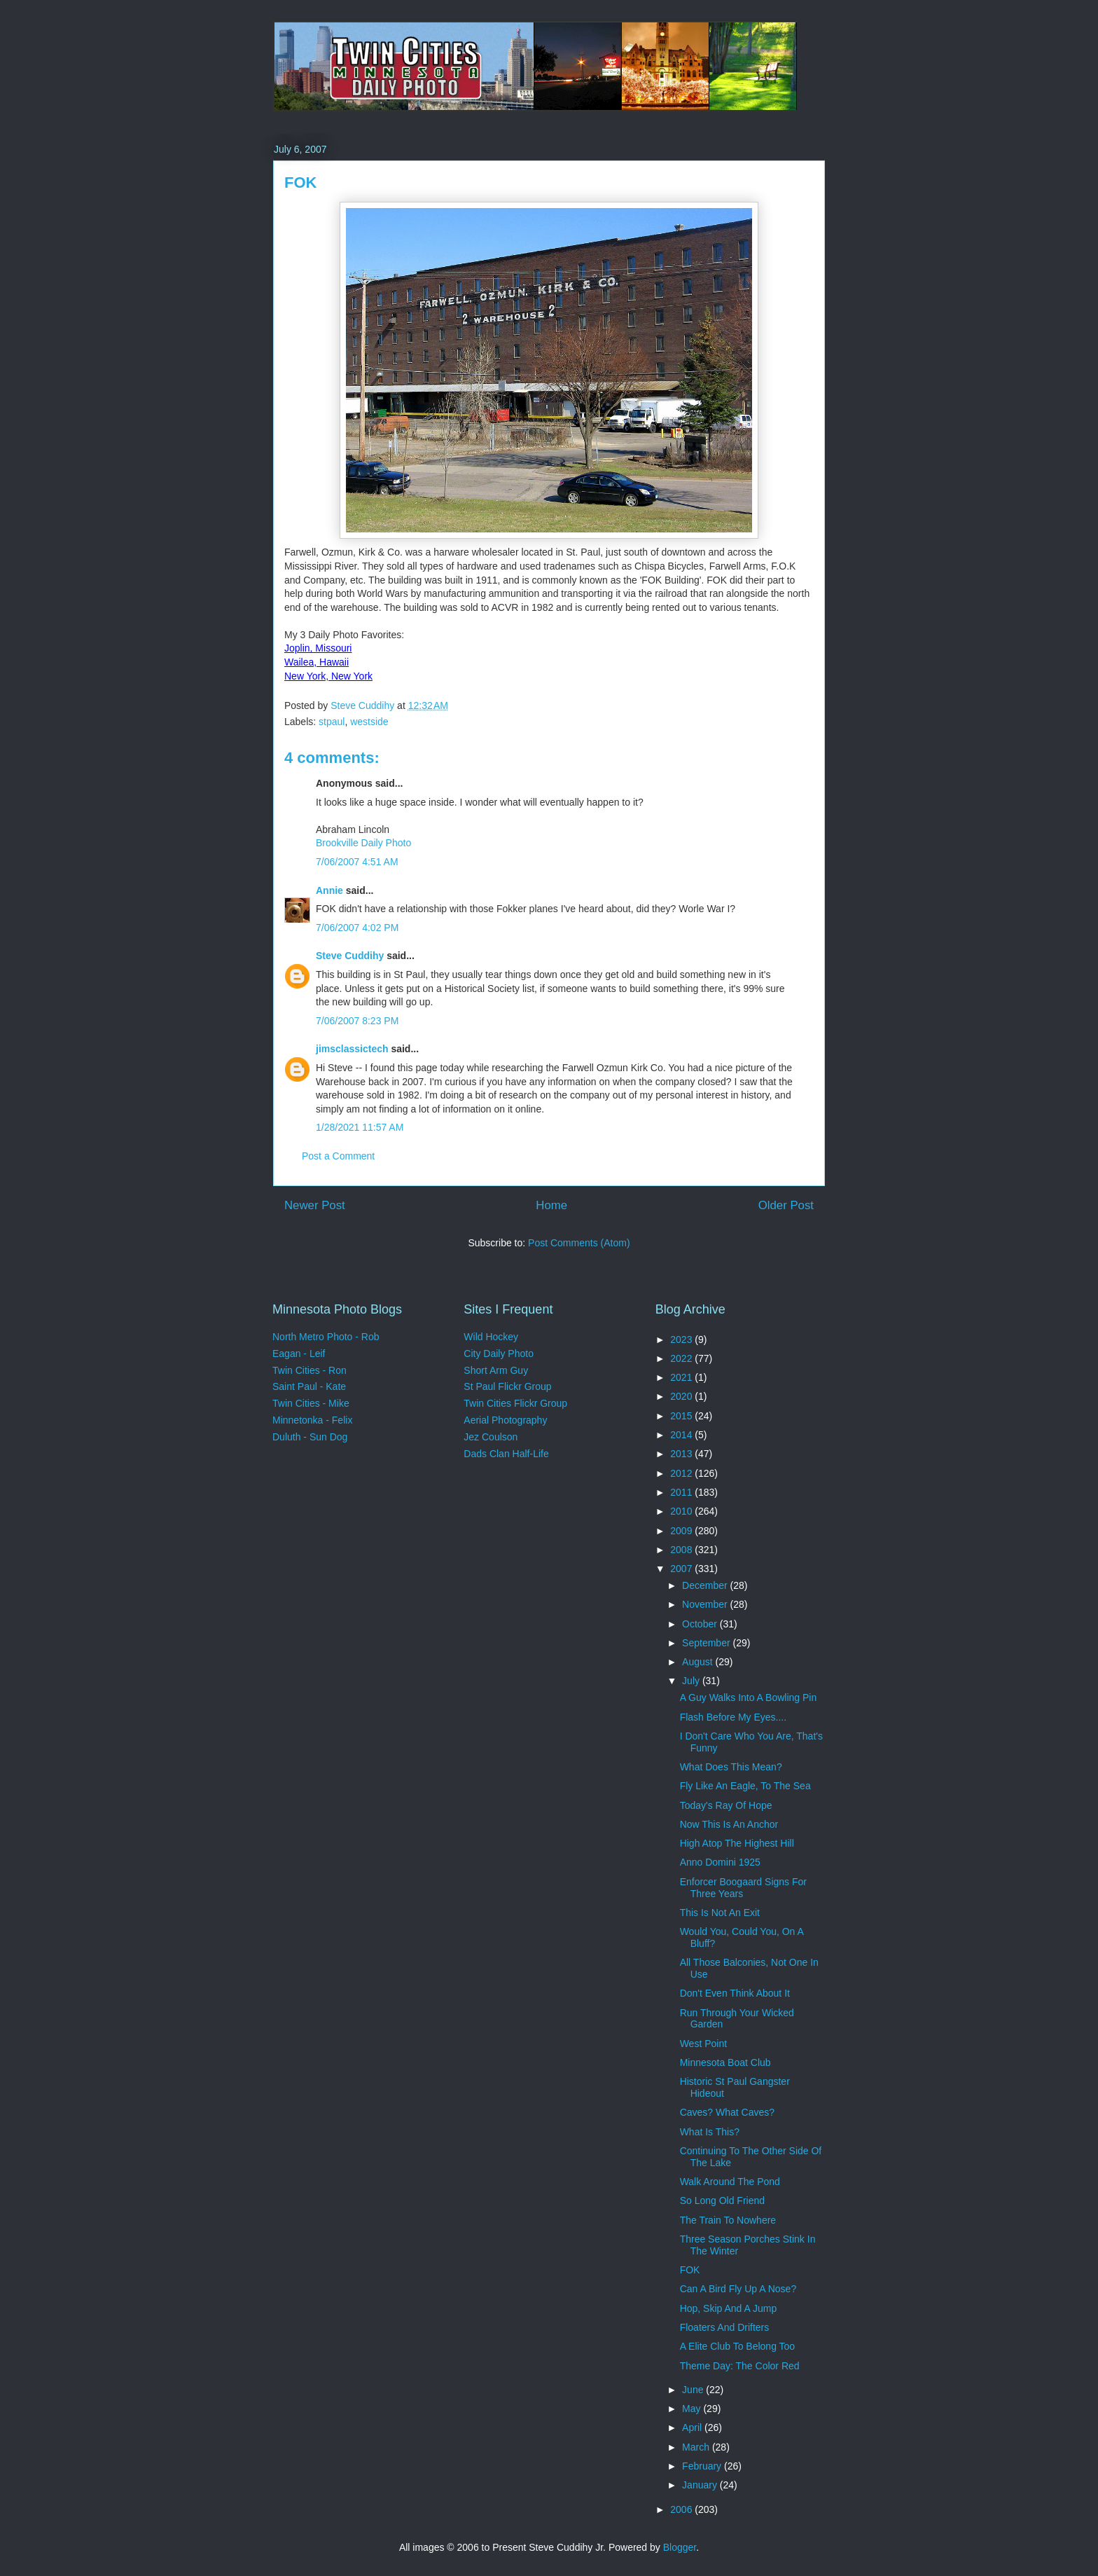 Image resolution: width=1098 pixels, height=2576 pixels. Describe the element at coordinates (328, 676) in the screenshot. I see `New York, New York` at that location.